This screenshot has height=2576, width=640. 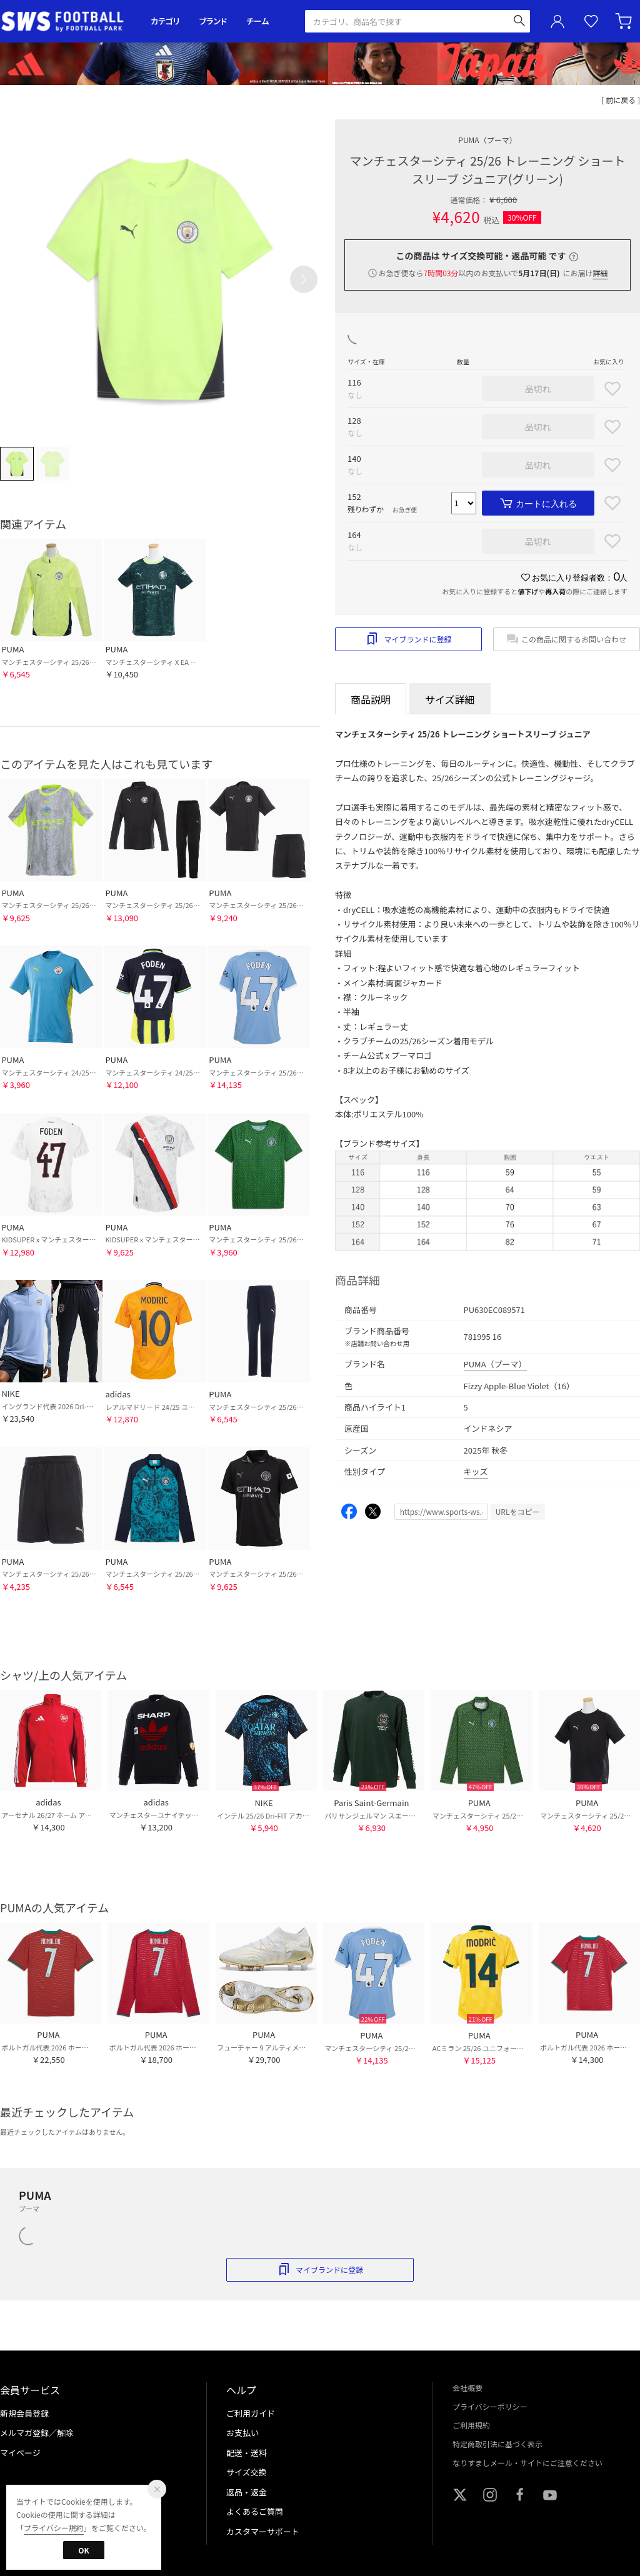 I want to click on よくあるご質問, so click(x=254, y=2511).